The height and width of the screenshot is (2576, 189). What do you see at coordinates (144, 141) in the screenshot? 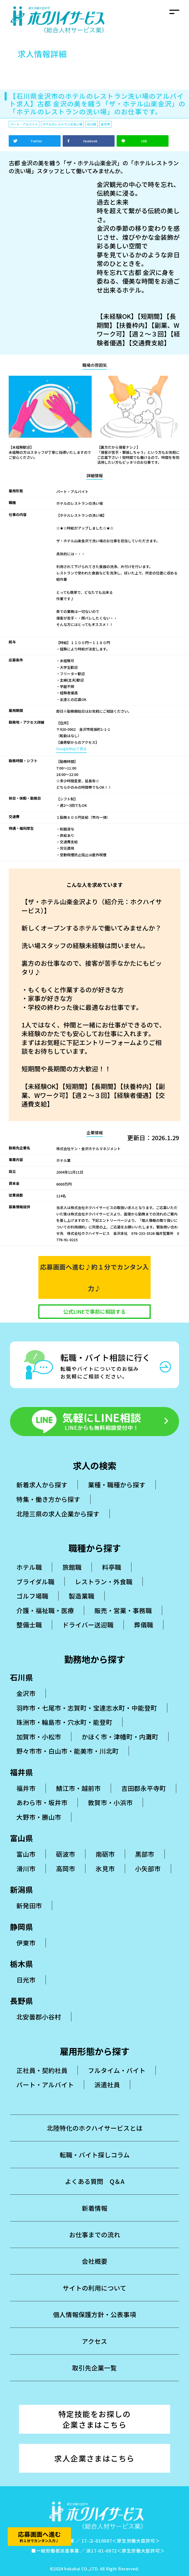
I see `LINE` at bounding box center [144, 141].